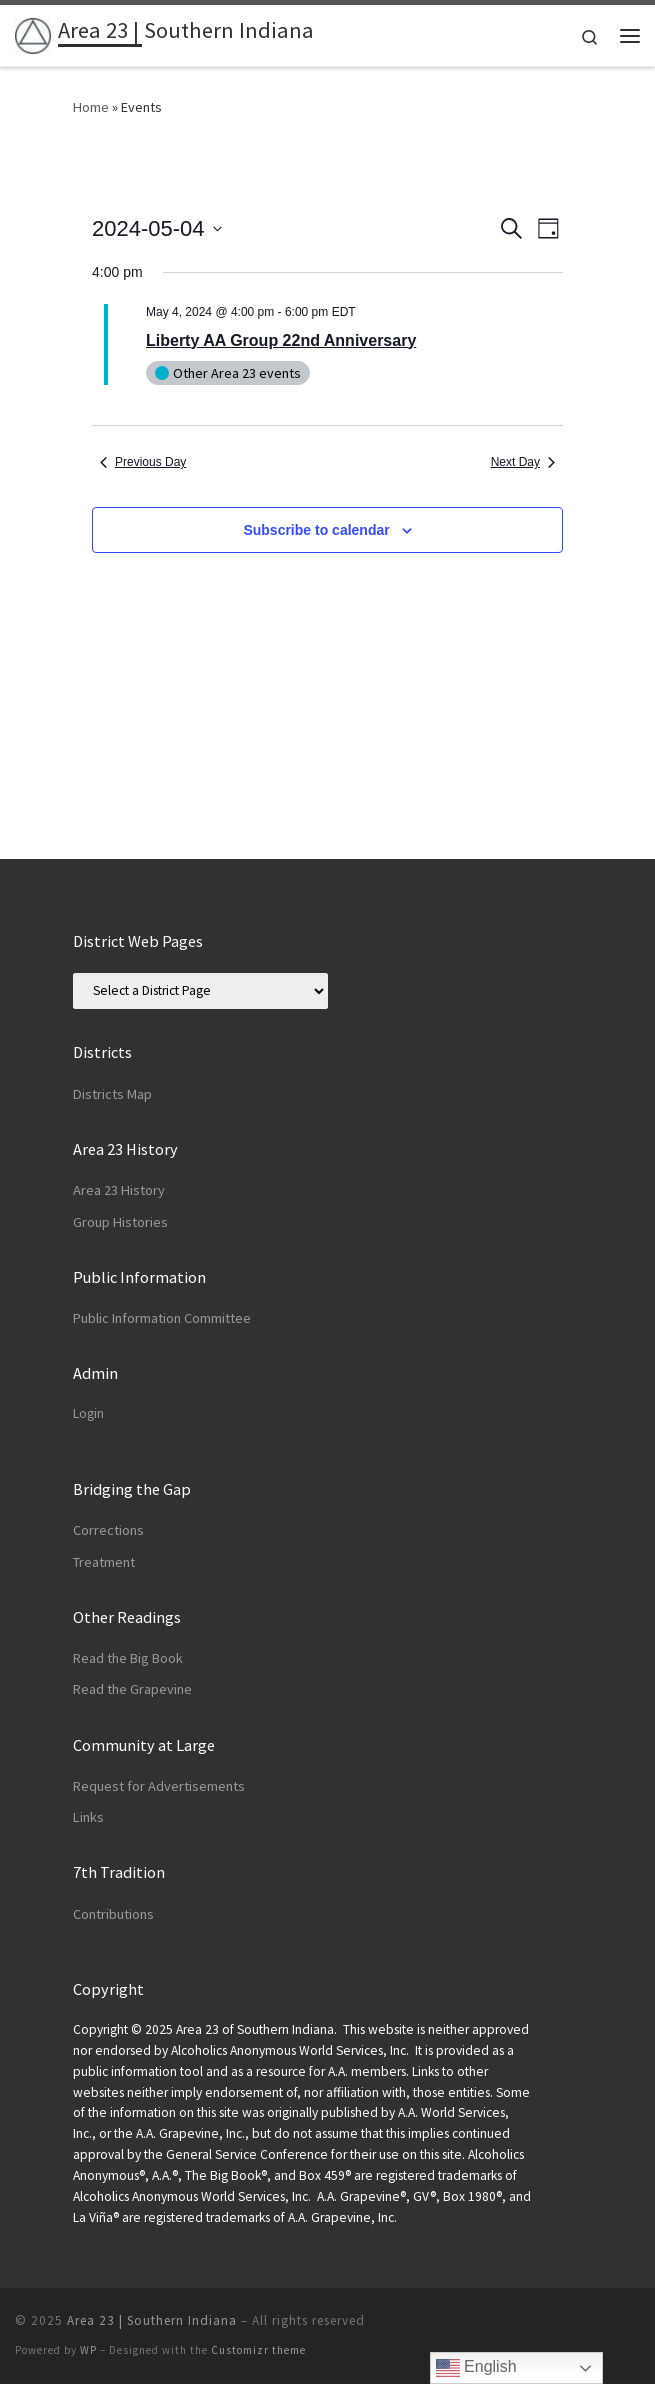 The height and width of the screenshot is (2384, 655). I want to click on Contributions, so click(113, 1914).